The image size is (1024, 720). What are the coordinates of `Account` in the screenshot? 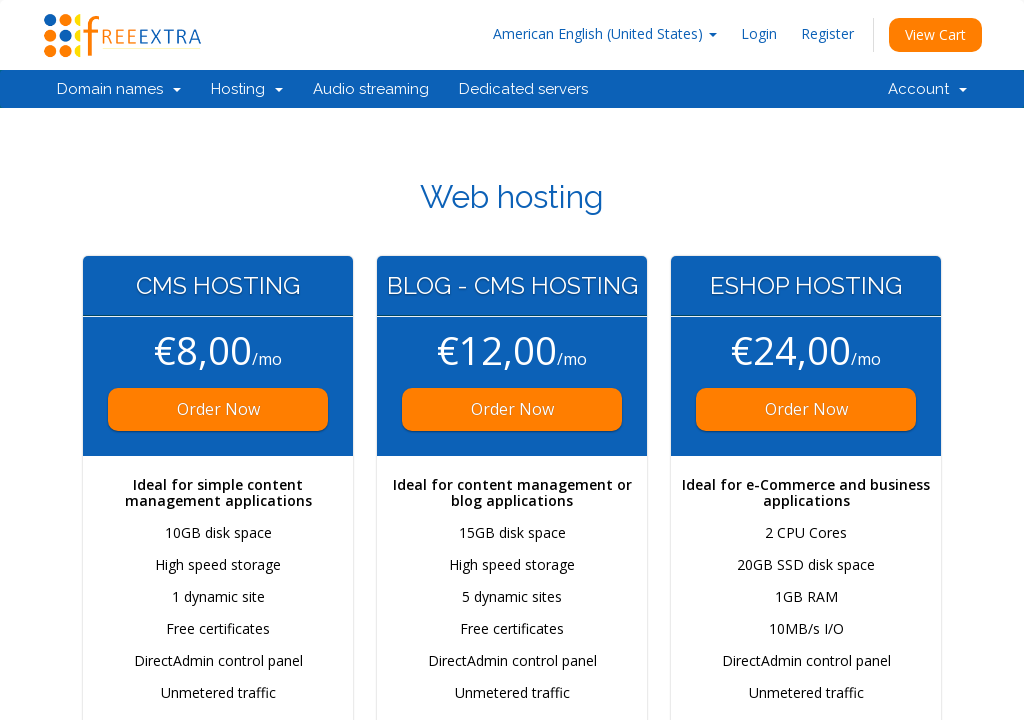 It's located at (927, 89).